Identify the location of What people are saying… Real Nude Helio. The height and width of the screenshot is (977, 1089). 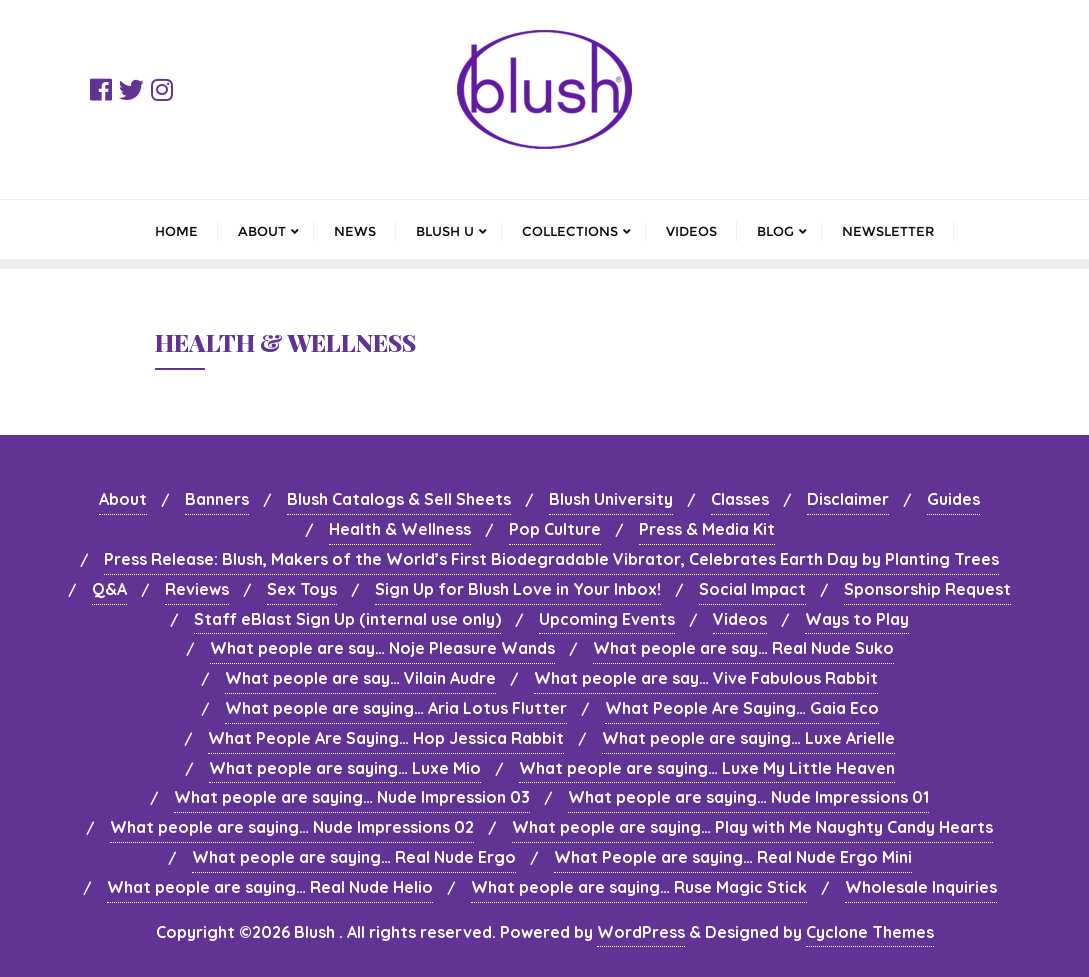
(270, 887).